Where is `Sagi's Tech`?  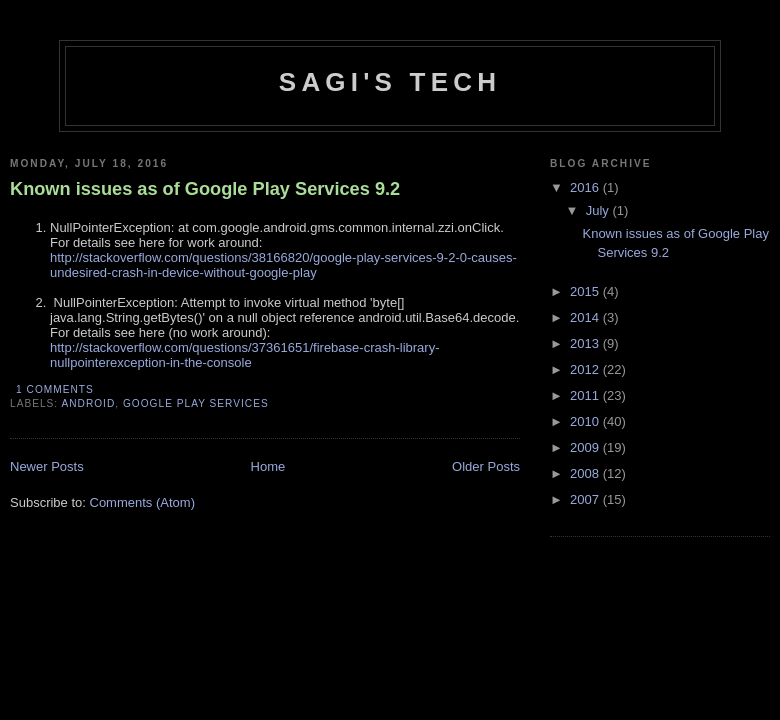
Sagi's Tech is located at coordinates (390, 82).